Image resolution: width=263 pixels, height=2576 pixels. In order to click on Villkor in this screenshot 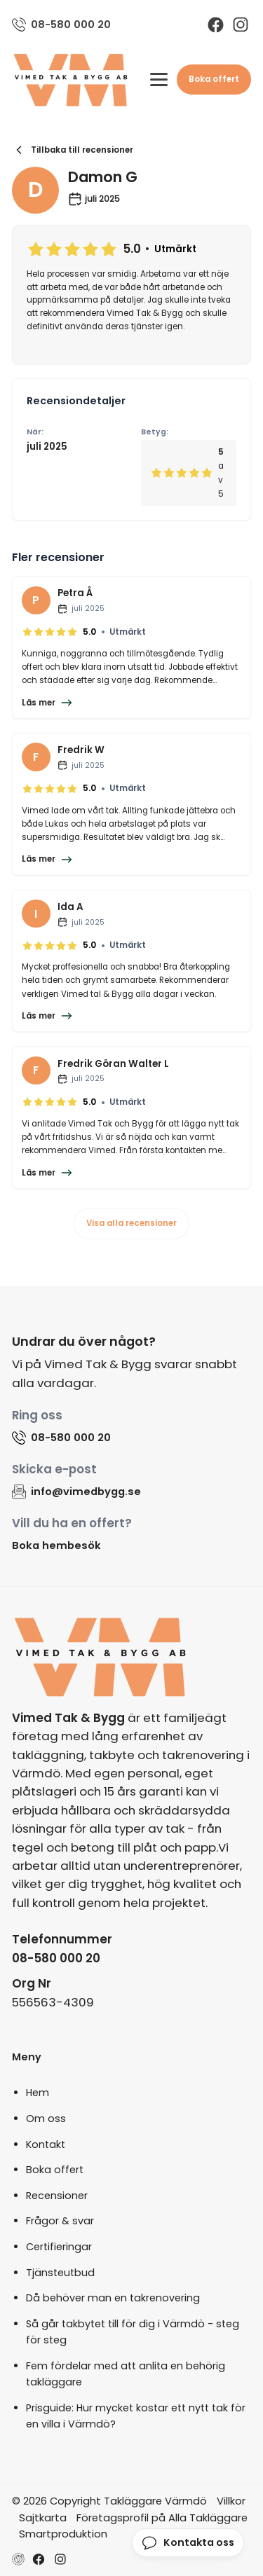, I will do `click(231, 2500)`.